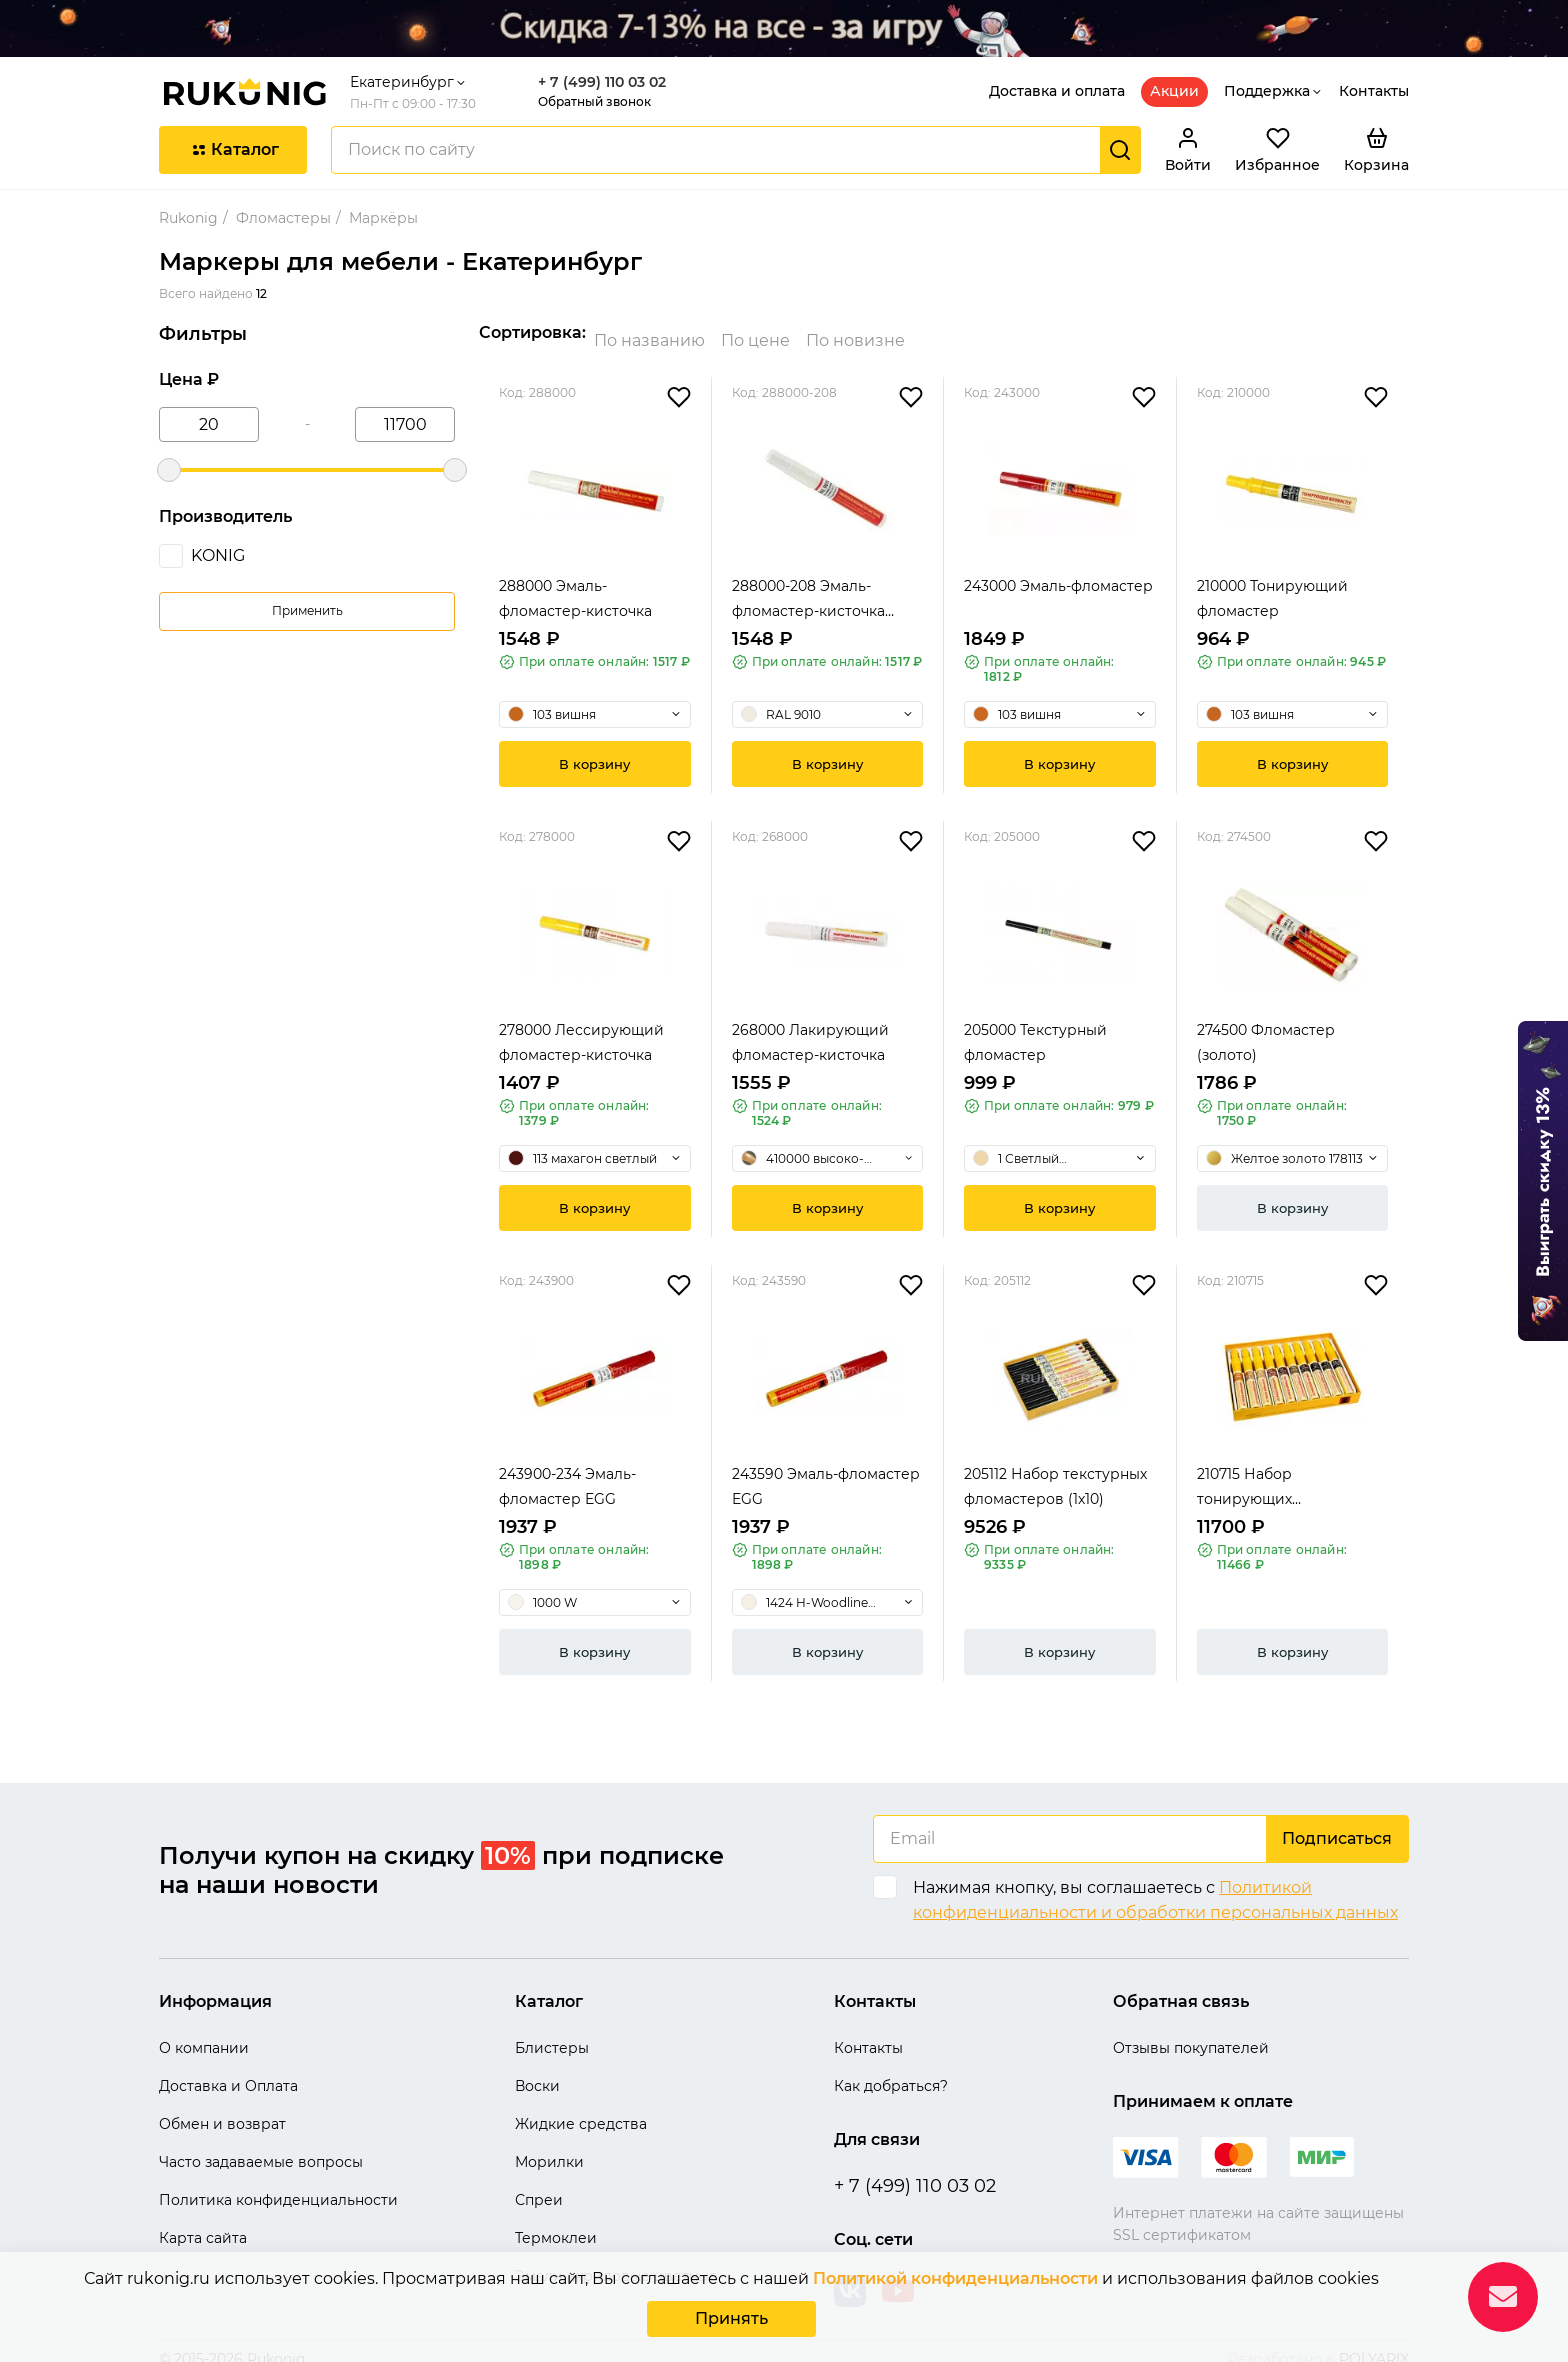  What do you see at coordinates (826, 1470) in the screenshot?
I see `243590 Эмаль-фломастер EGG` at bounding box center [826, 1470].